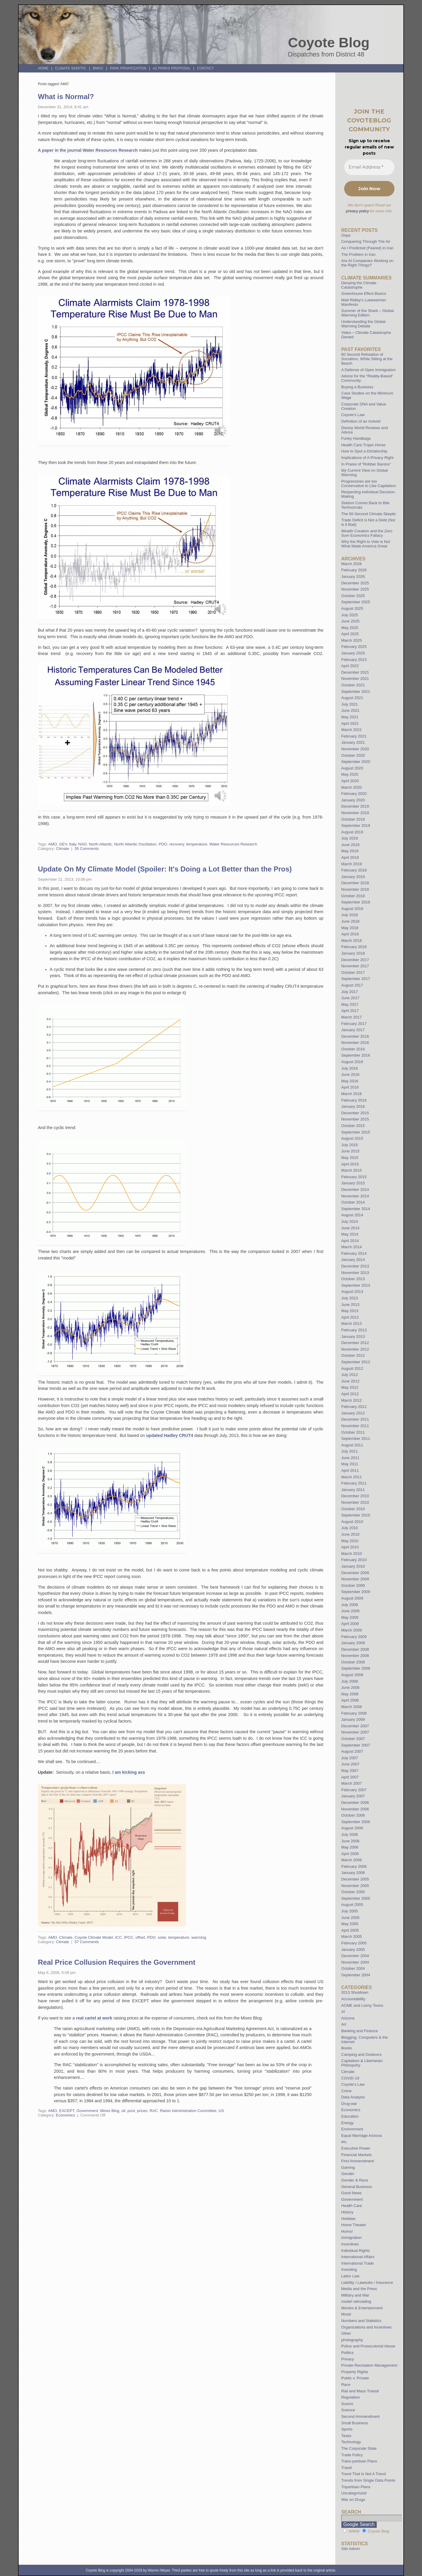 This screenshot has height=2576, width=422. What do you see at coordinates (221, 2110) in the screenshot?
I see `US` at bounding box center [221, 2110].